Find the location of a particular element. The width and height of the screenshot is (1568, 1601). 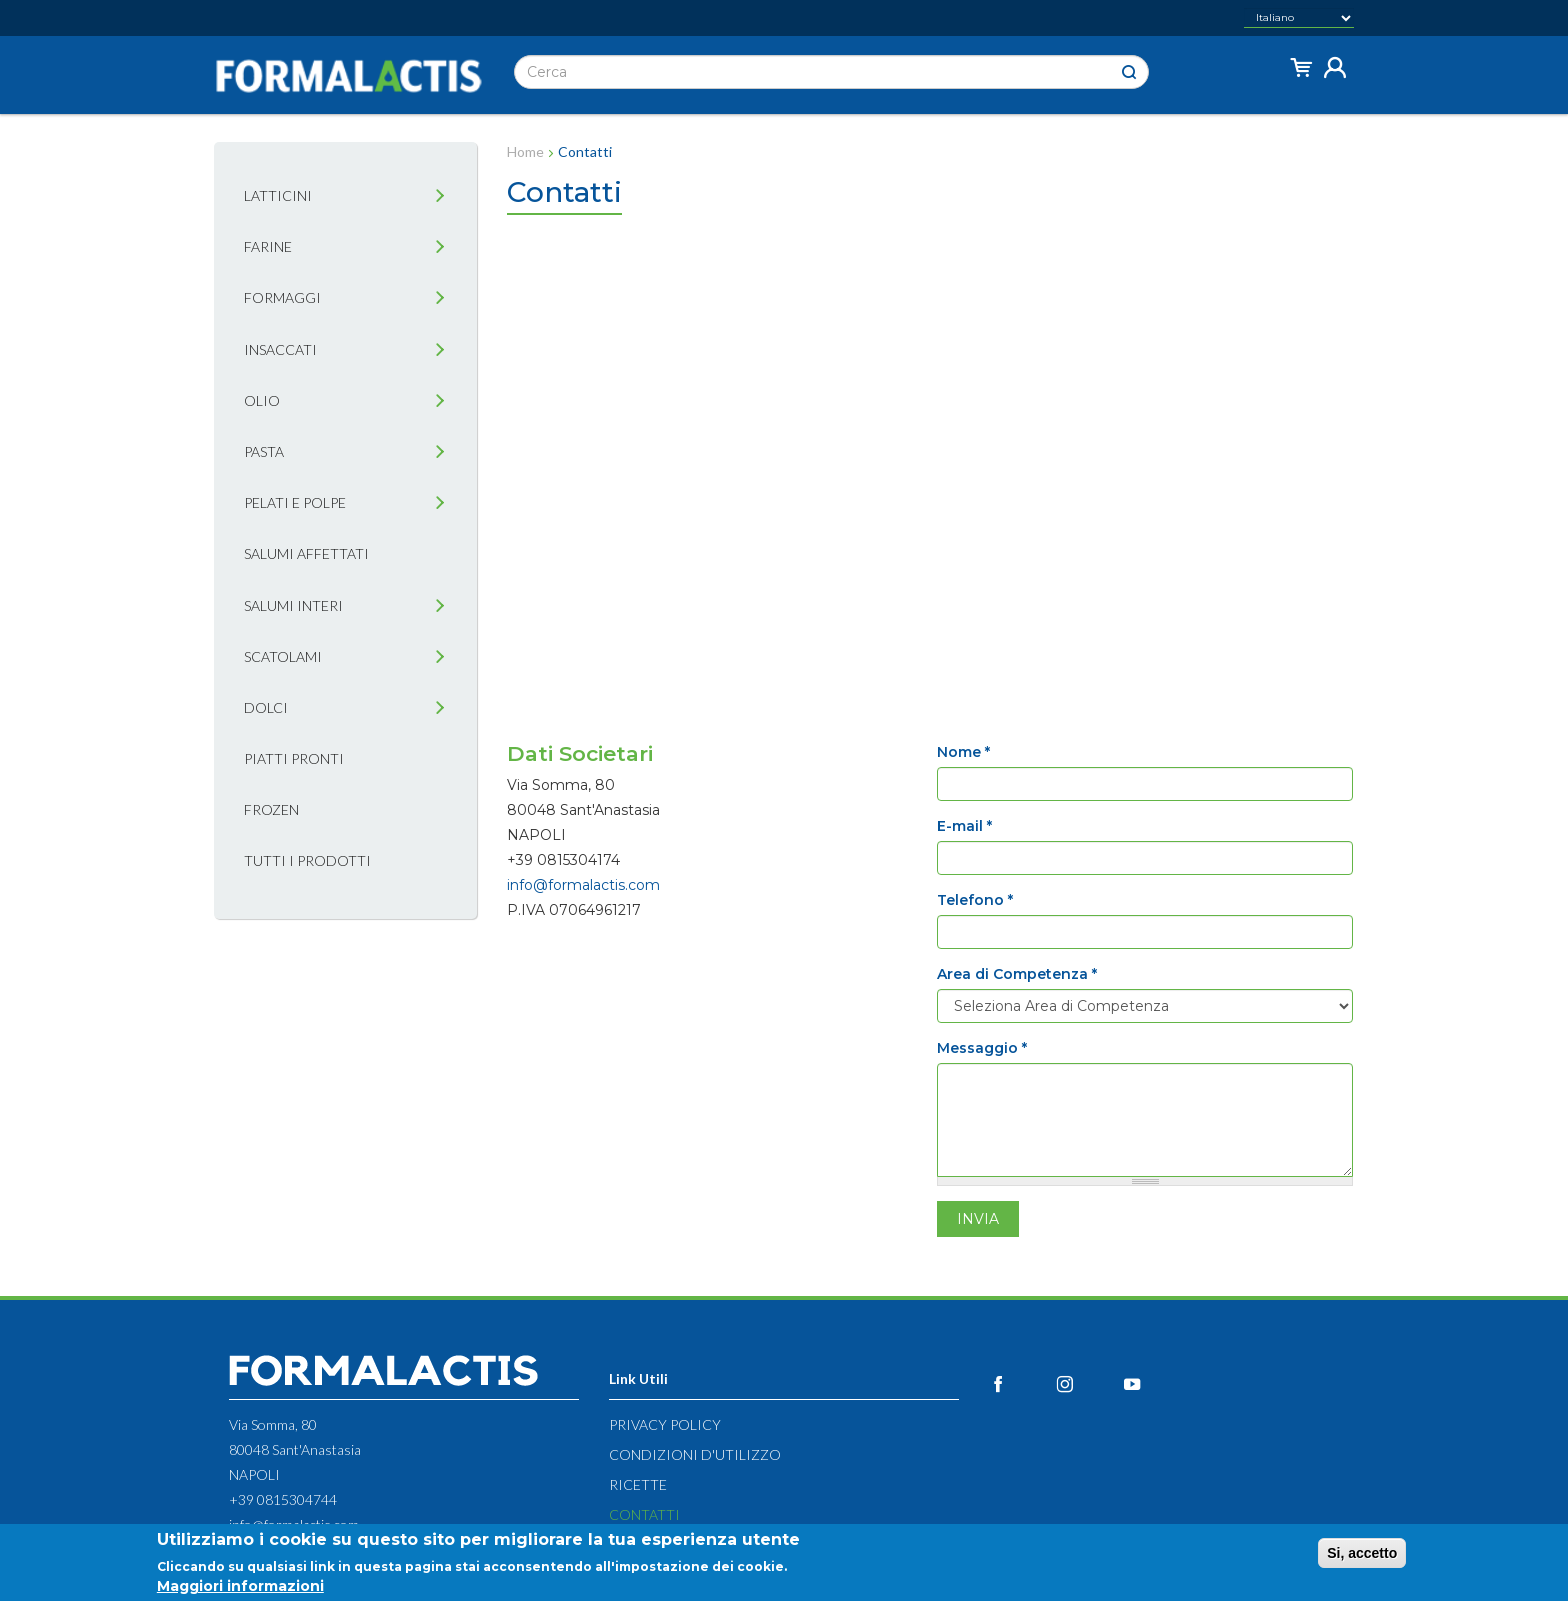

Latticini is located at coordinates (278, 195).